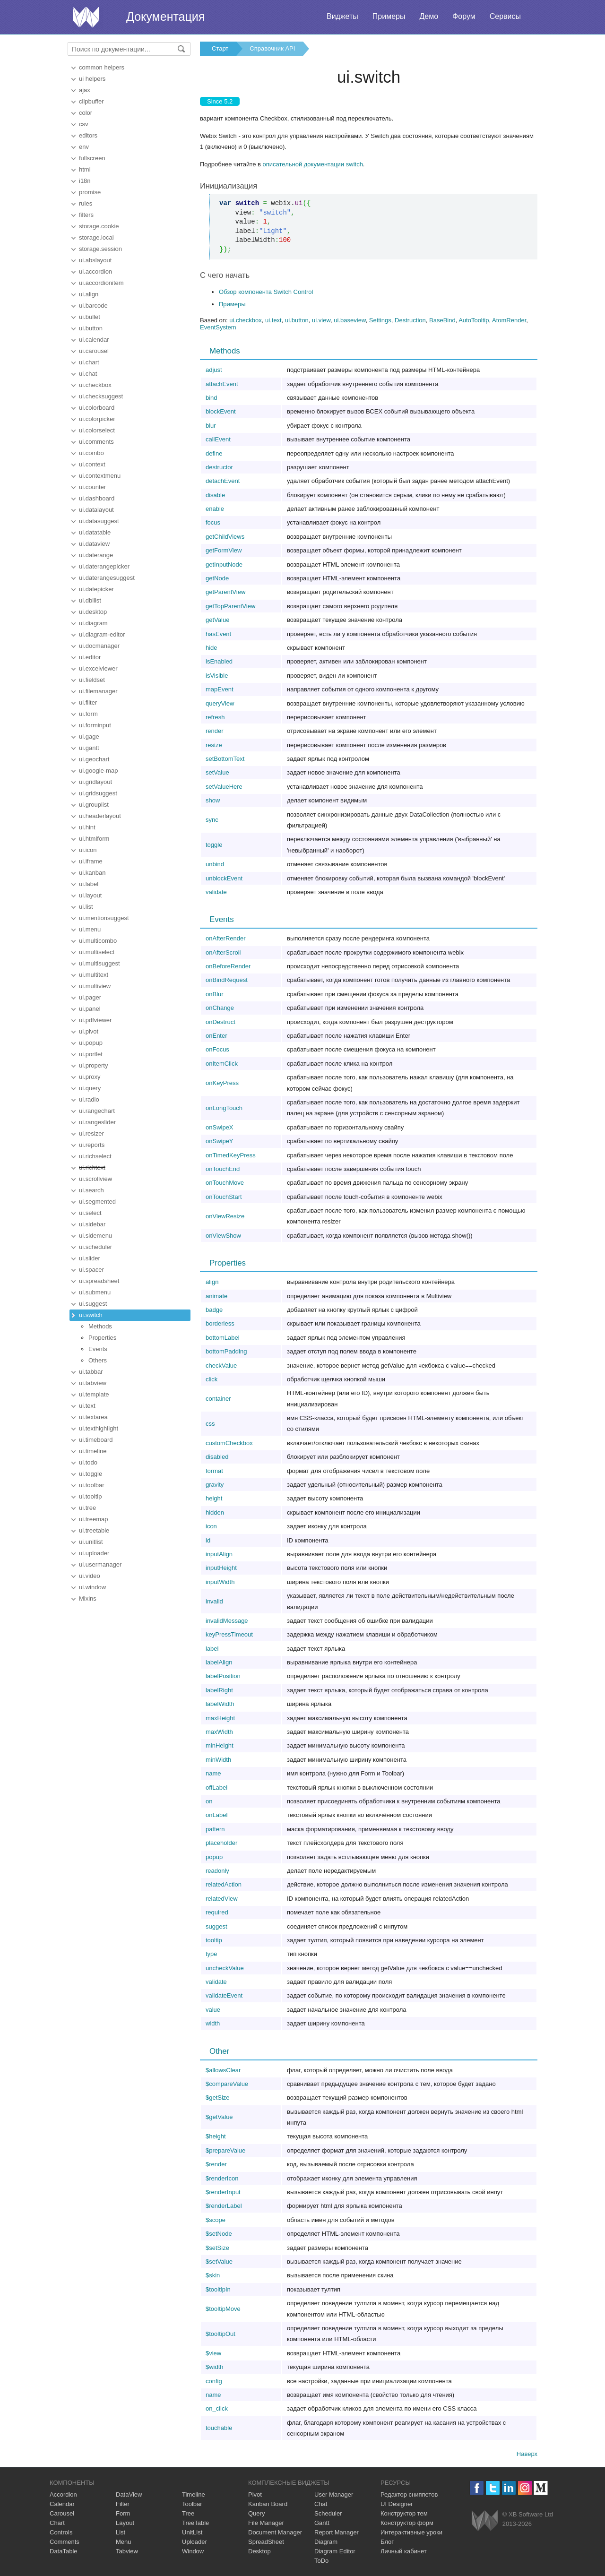  I want to click on $width, so click(215, 2366).